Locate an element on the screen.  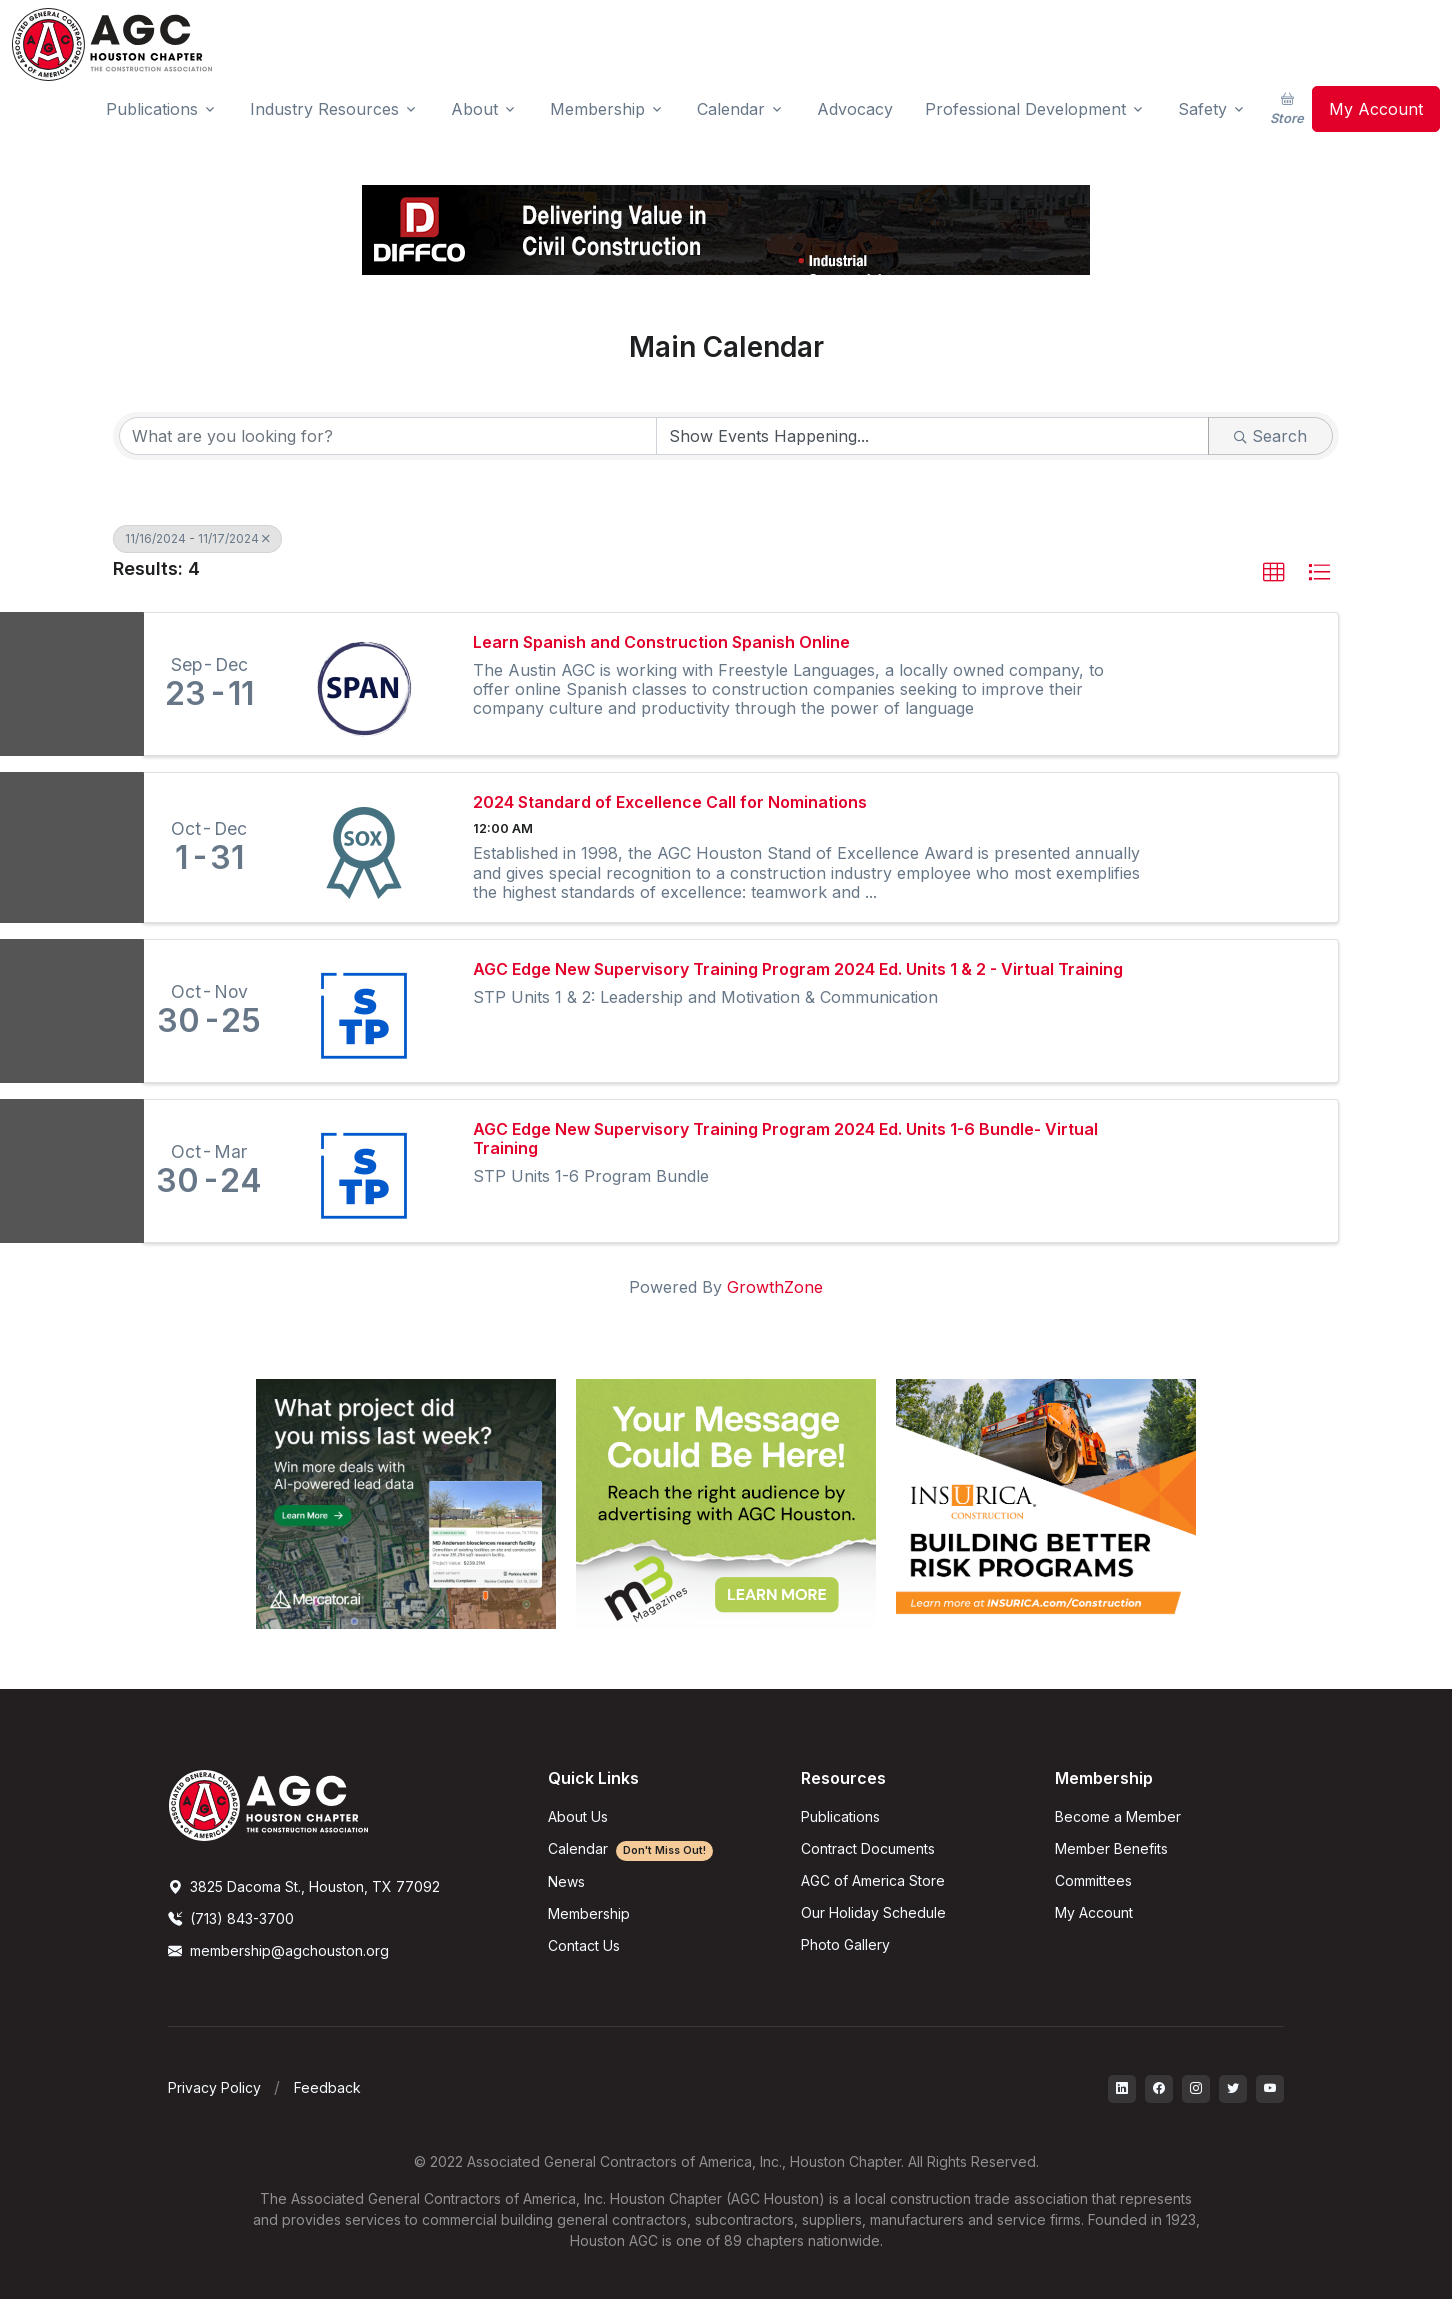
Professional Development [button] is located at coordinates (1025, 109).